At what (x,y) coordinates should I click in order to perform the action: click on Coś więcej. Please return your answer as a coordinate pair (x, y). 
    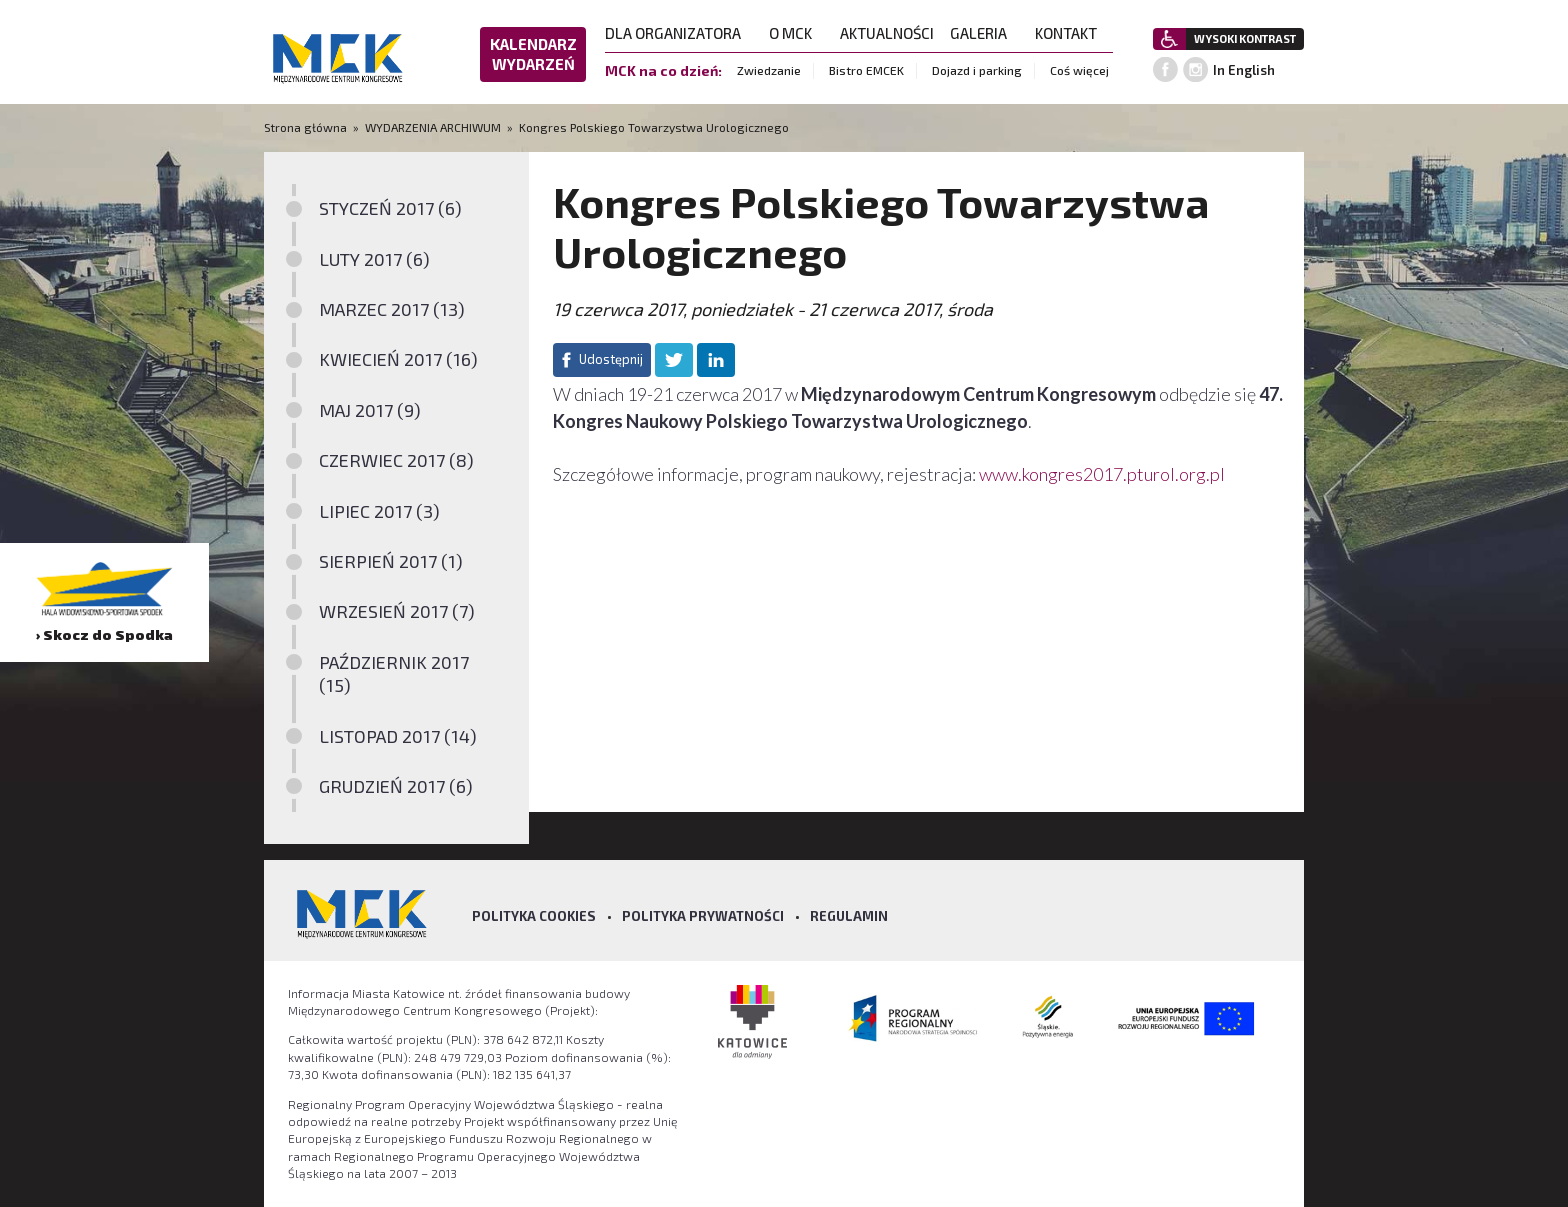
    Looking at the image, I should click on (1079, 70).